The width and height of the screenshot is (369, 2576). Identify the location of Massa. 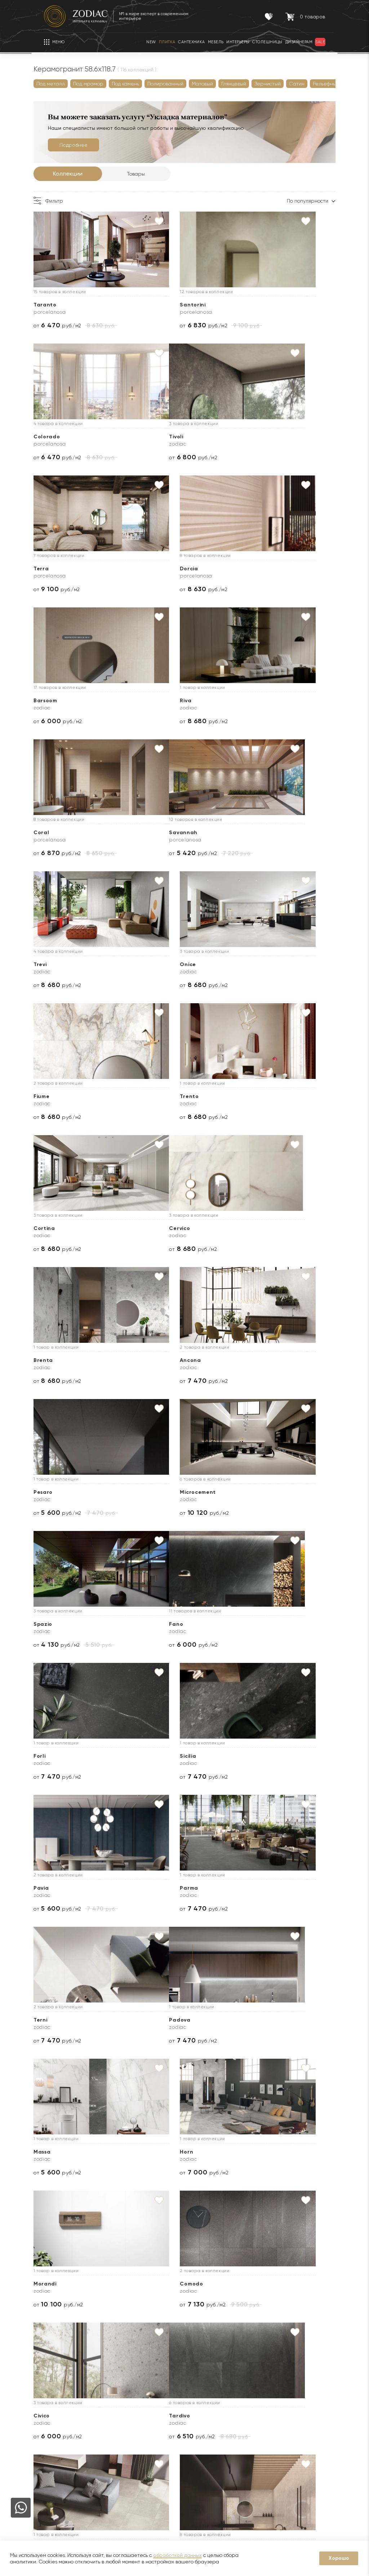
(150, 1492).